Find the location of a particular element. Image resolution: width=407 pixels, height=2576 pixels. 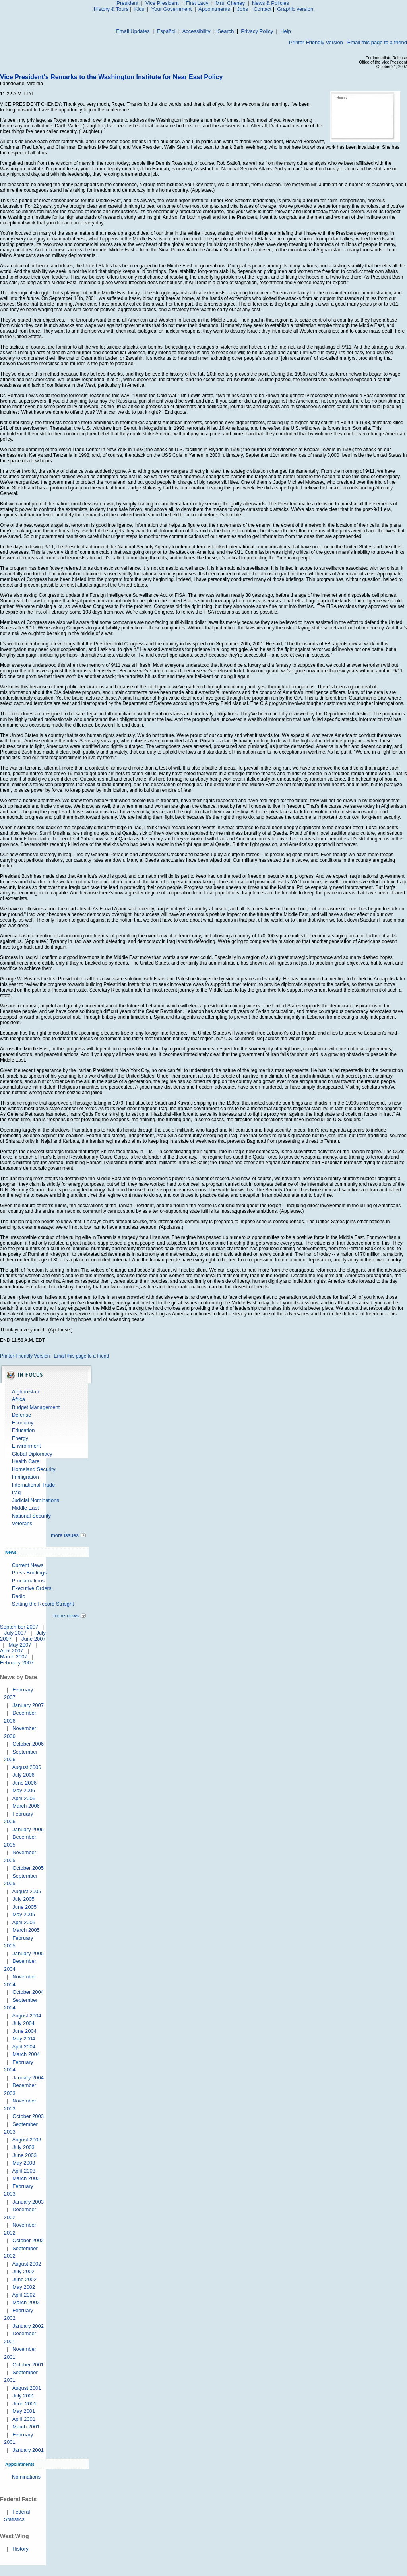

Current News is located at coordinates (27, 1565).